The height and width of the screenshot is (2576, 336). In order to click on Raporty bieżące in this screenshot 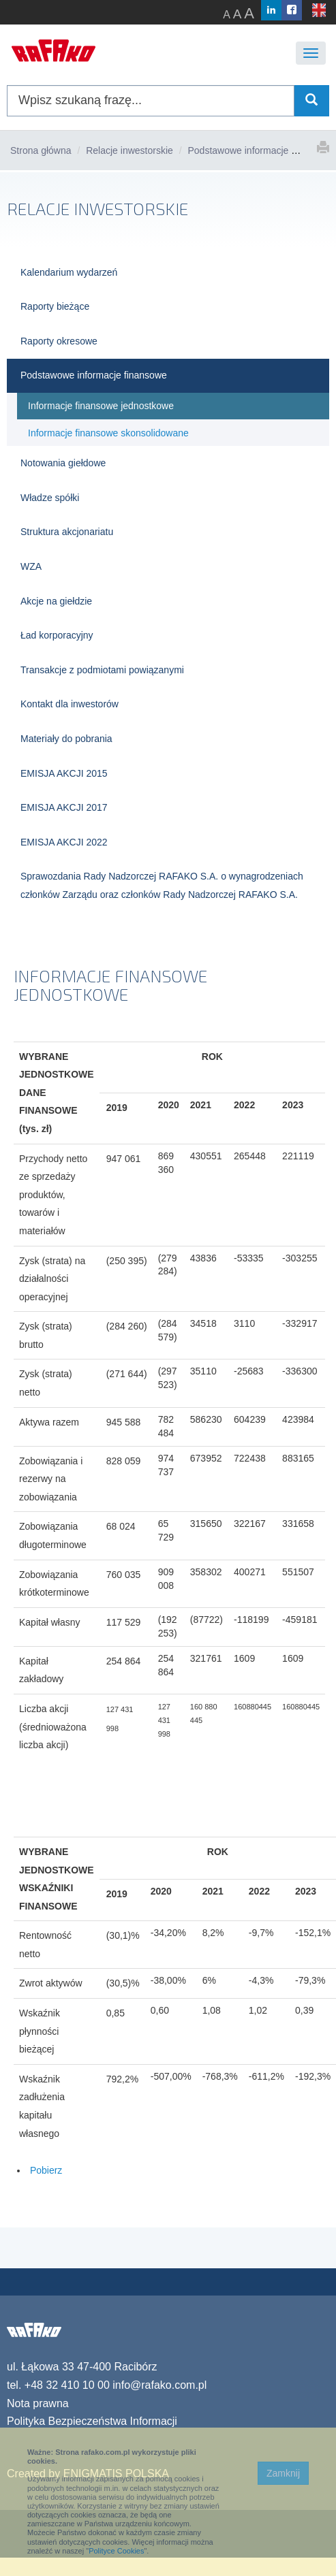, I will do `click(54, 306)`.